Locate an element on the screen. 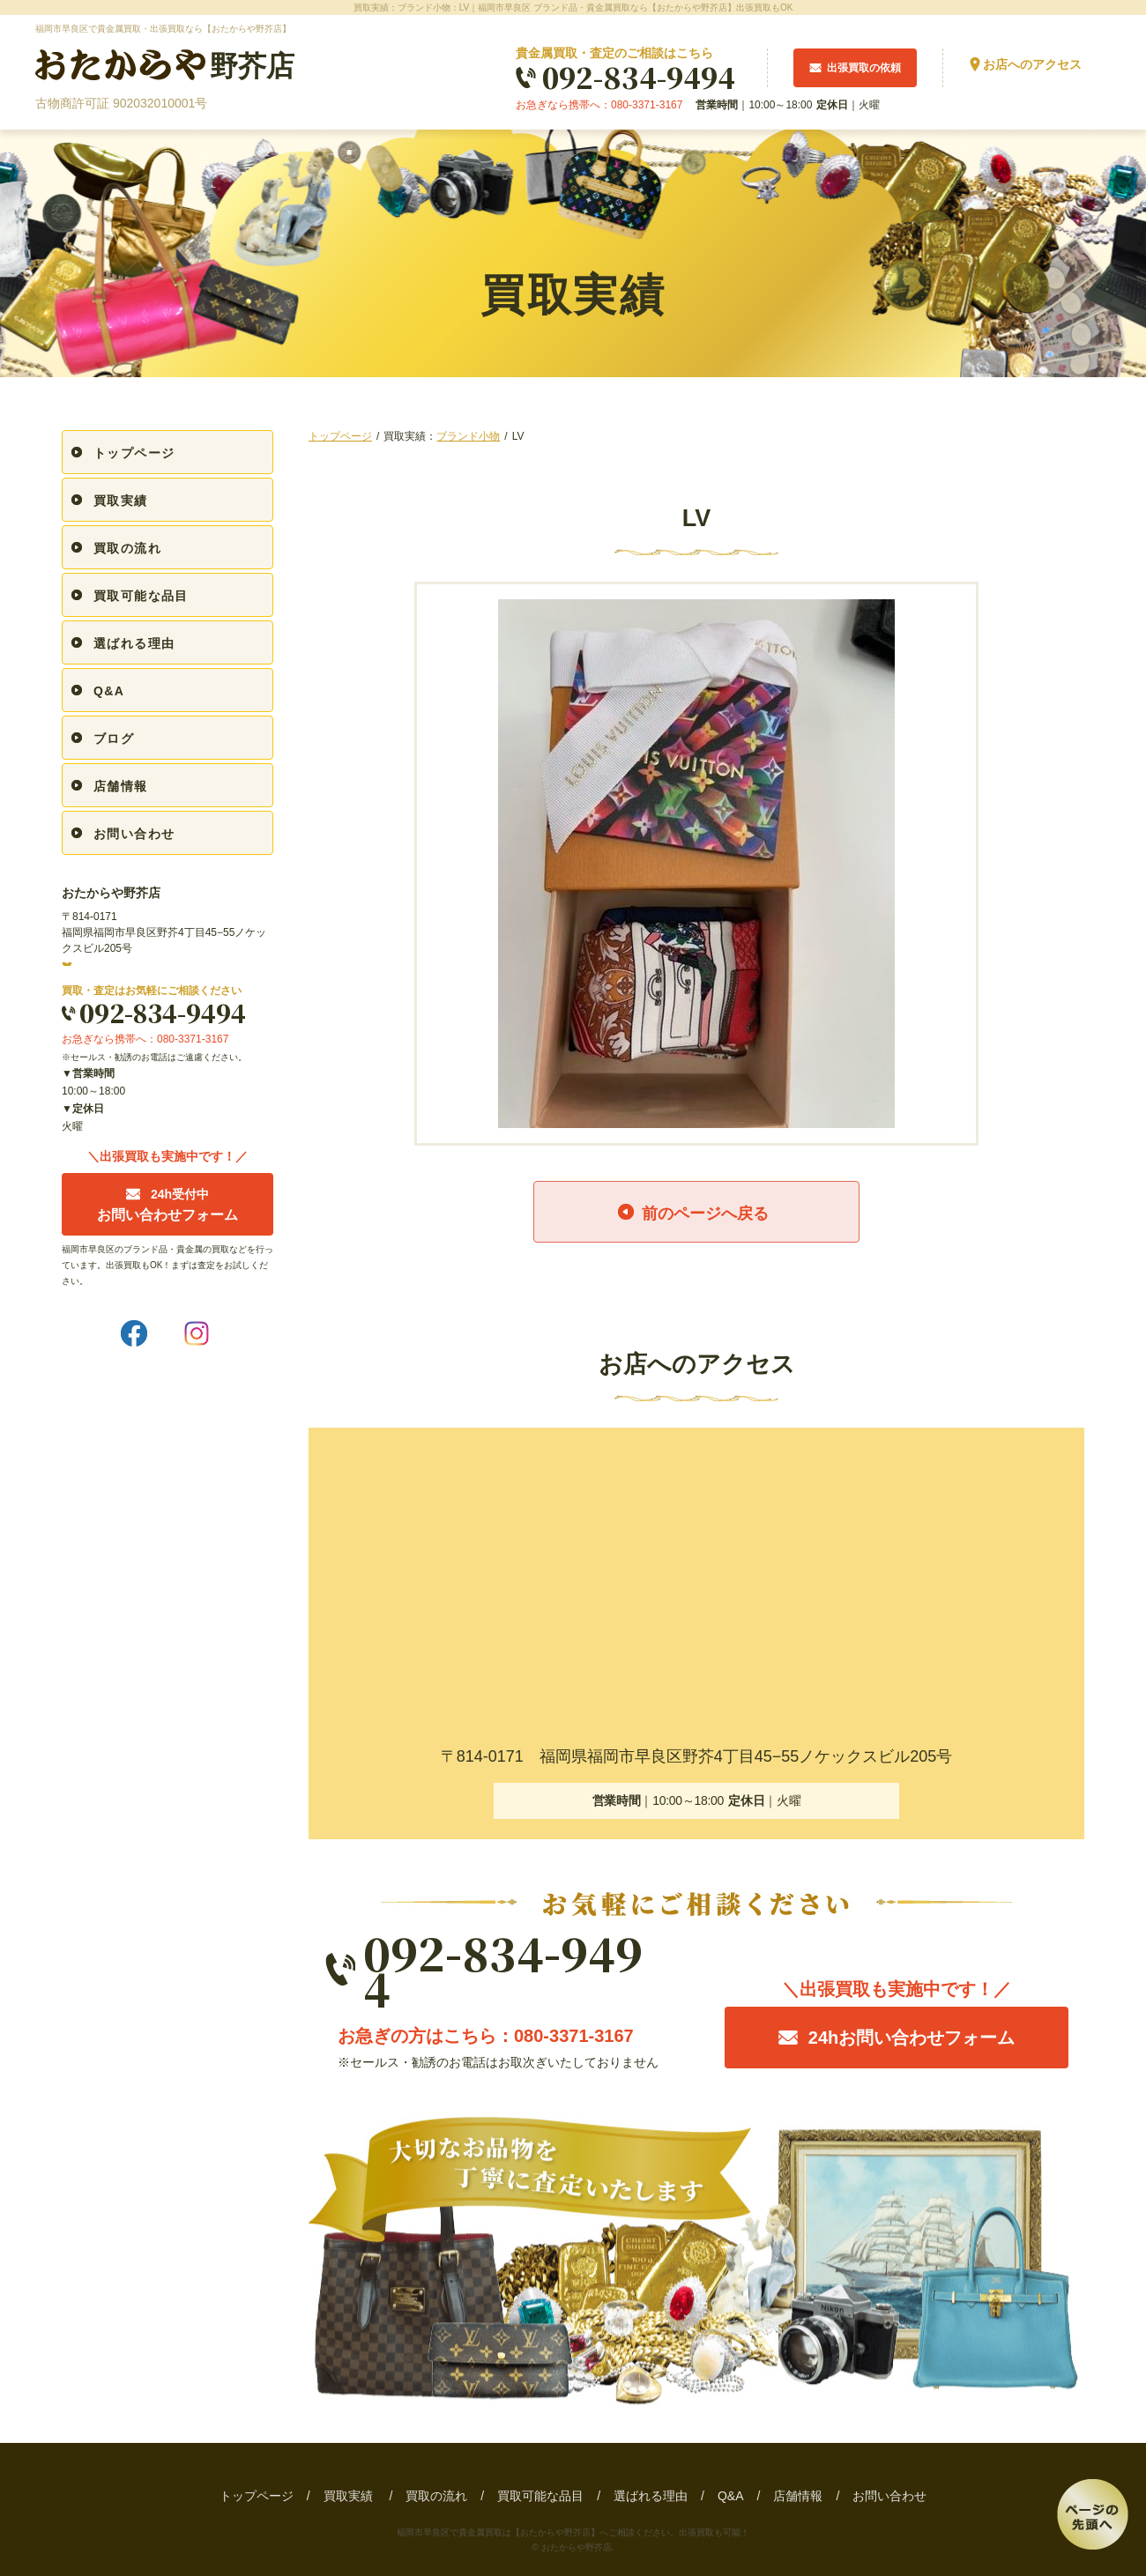 Image resolution: width=1146 pixels, height=2576 pixels. ブランド小物 is located at coordinates (468, 436).